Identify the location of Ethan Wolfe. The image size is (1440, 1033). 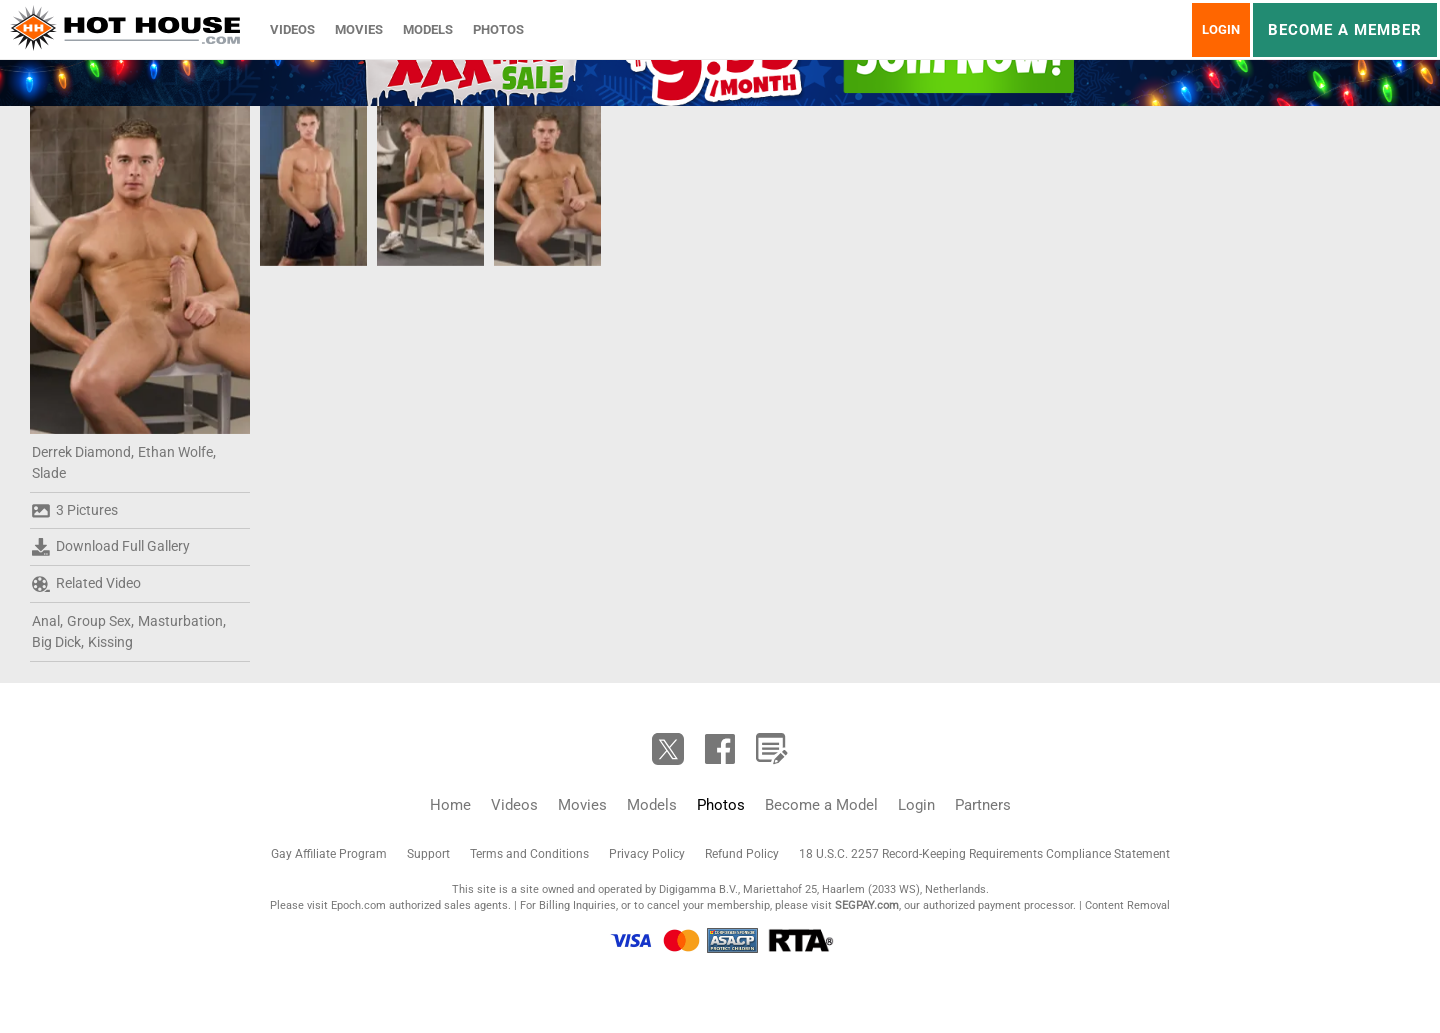
(175, 452).